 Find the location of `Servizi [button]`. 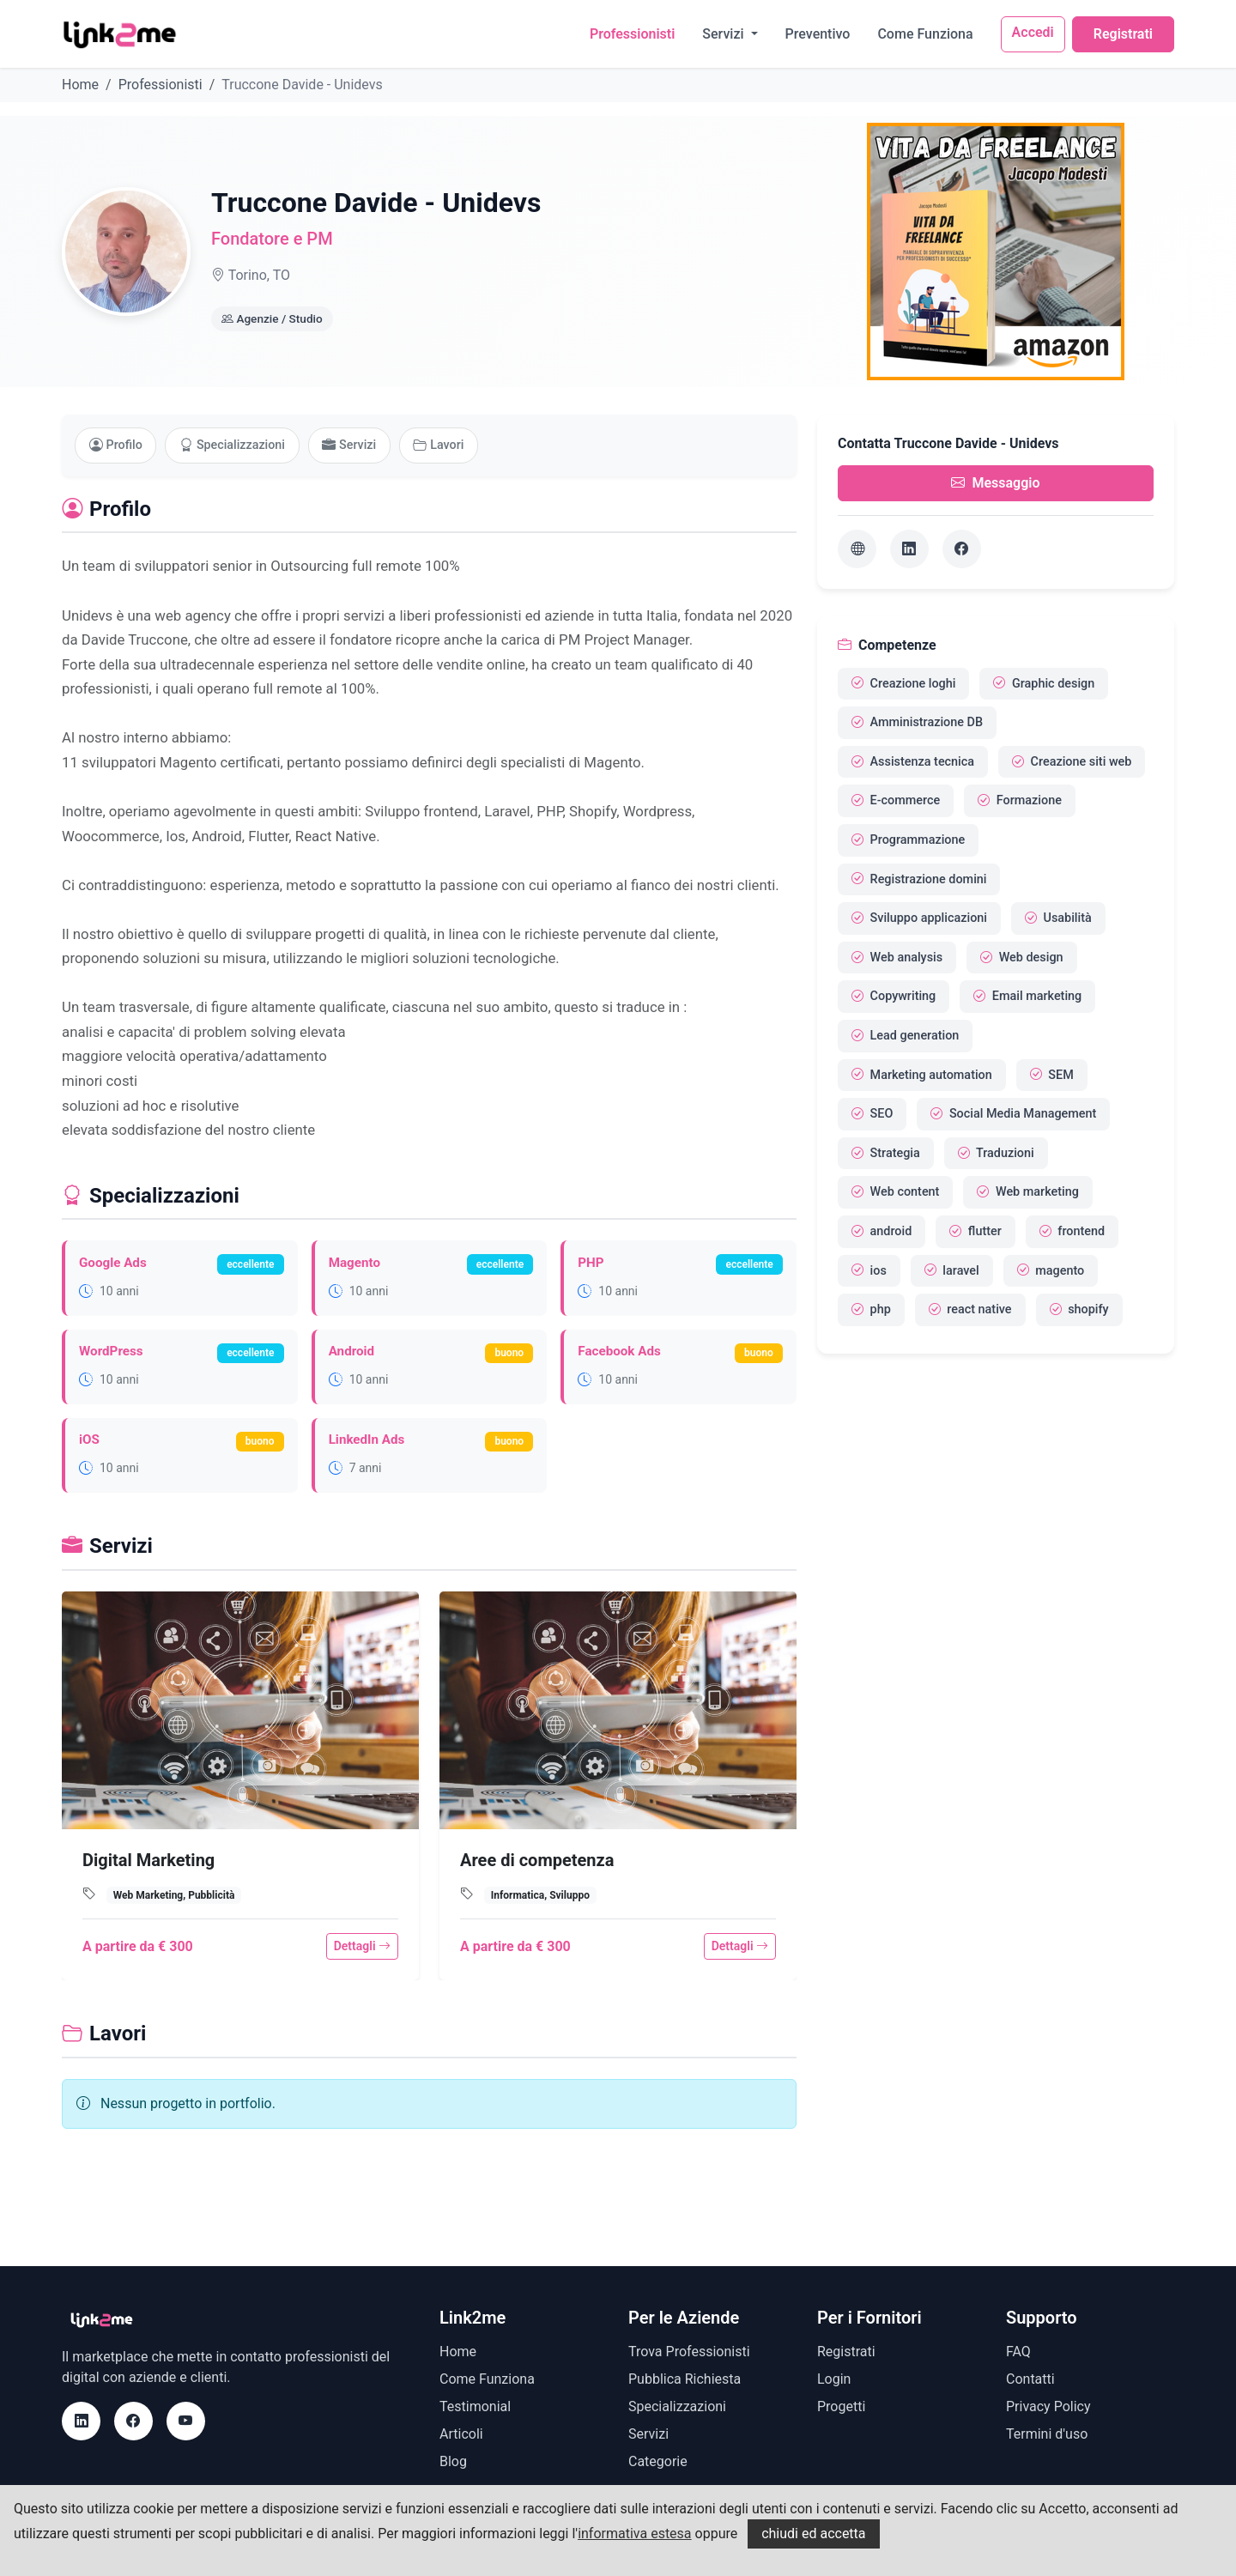

Servizi [button] is located at coordinates (724, 34).